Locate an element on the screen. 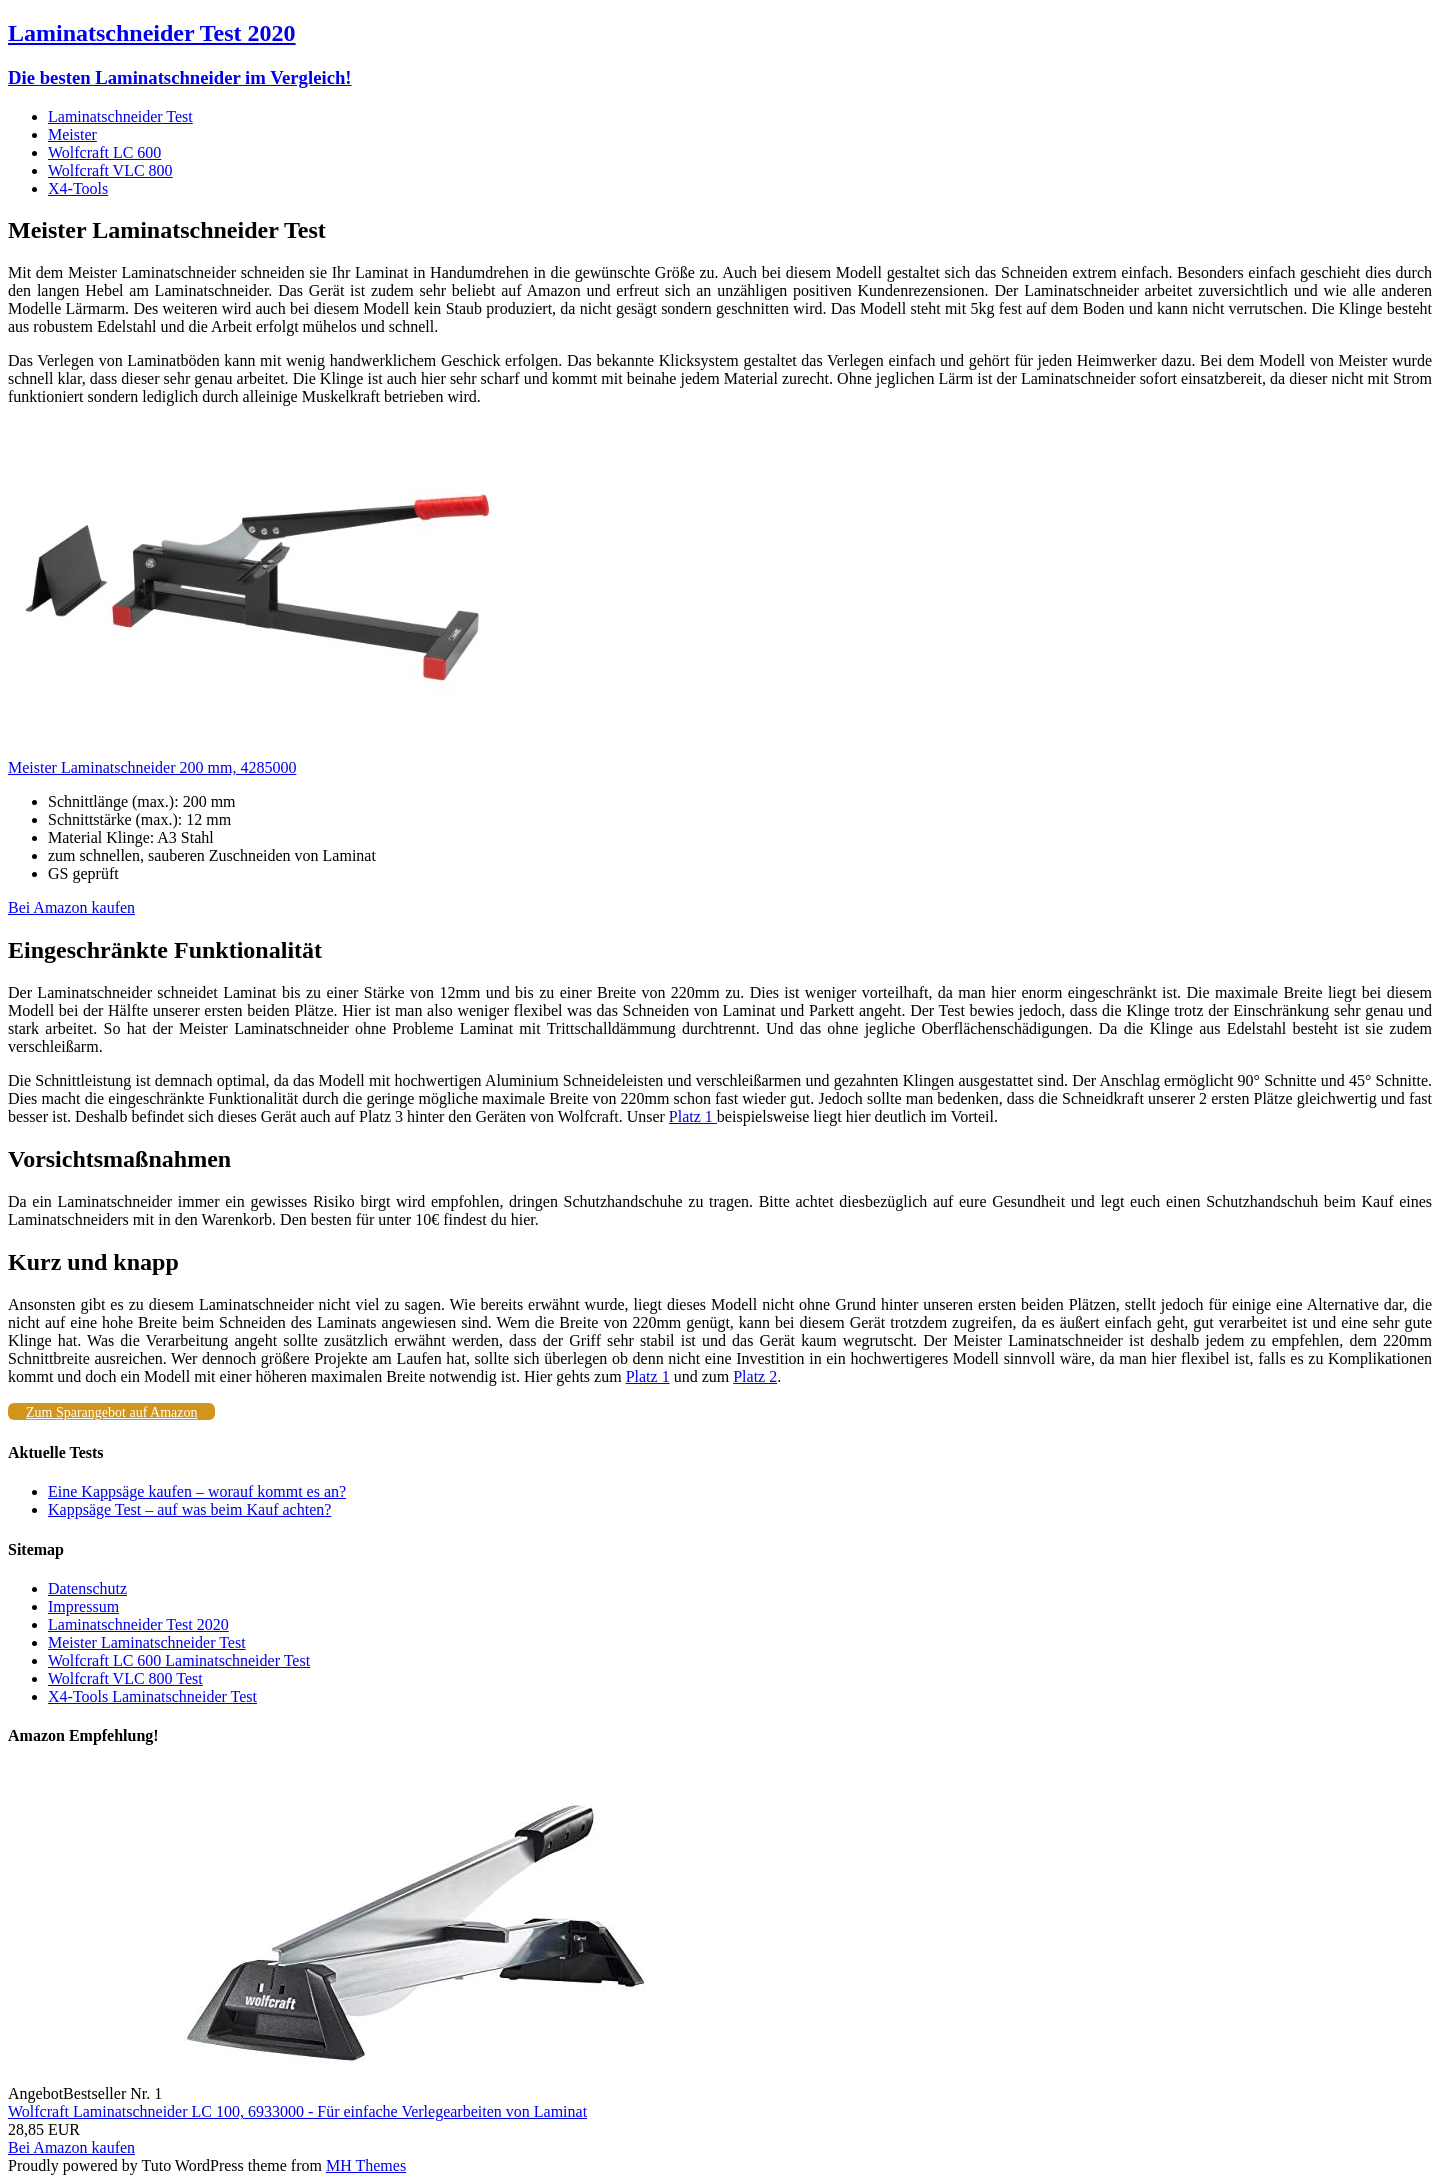  Datenschutz is located at coordinates (87, 1588).